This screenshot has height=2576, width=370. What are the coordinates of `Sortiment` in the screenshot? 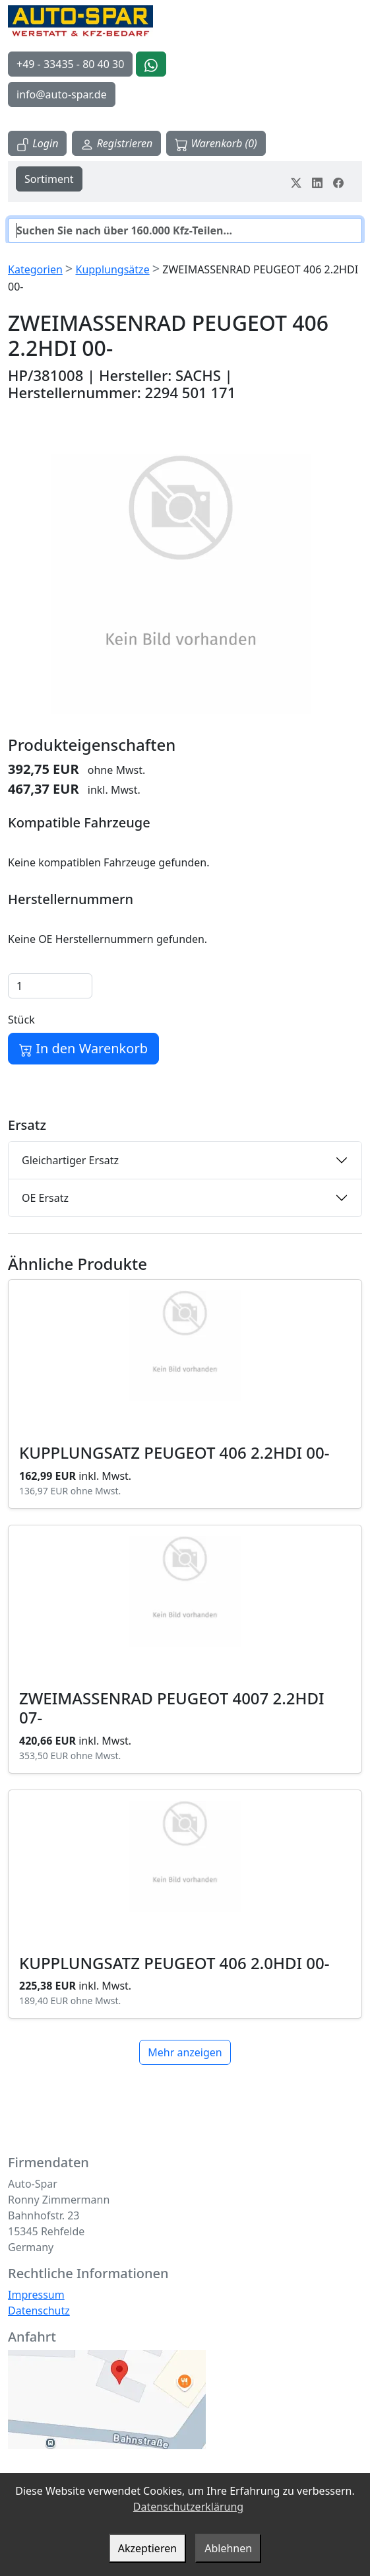 It's located at (49, 179).